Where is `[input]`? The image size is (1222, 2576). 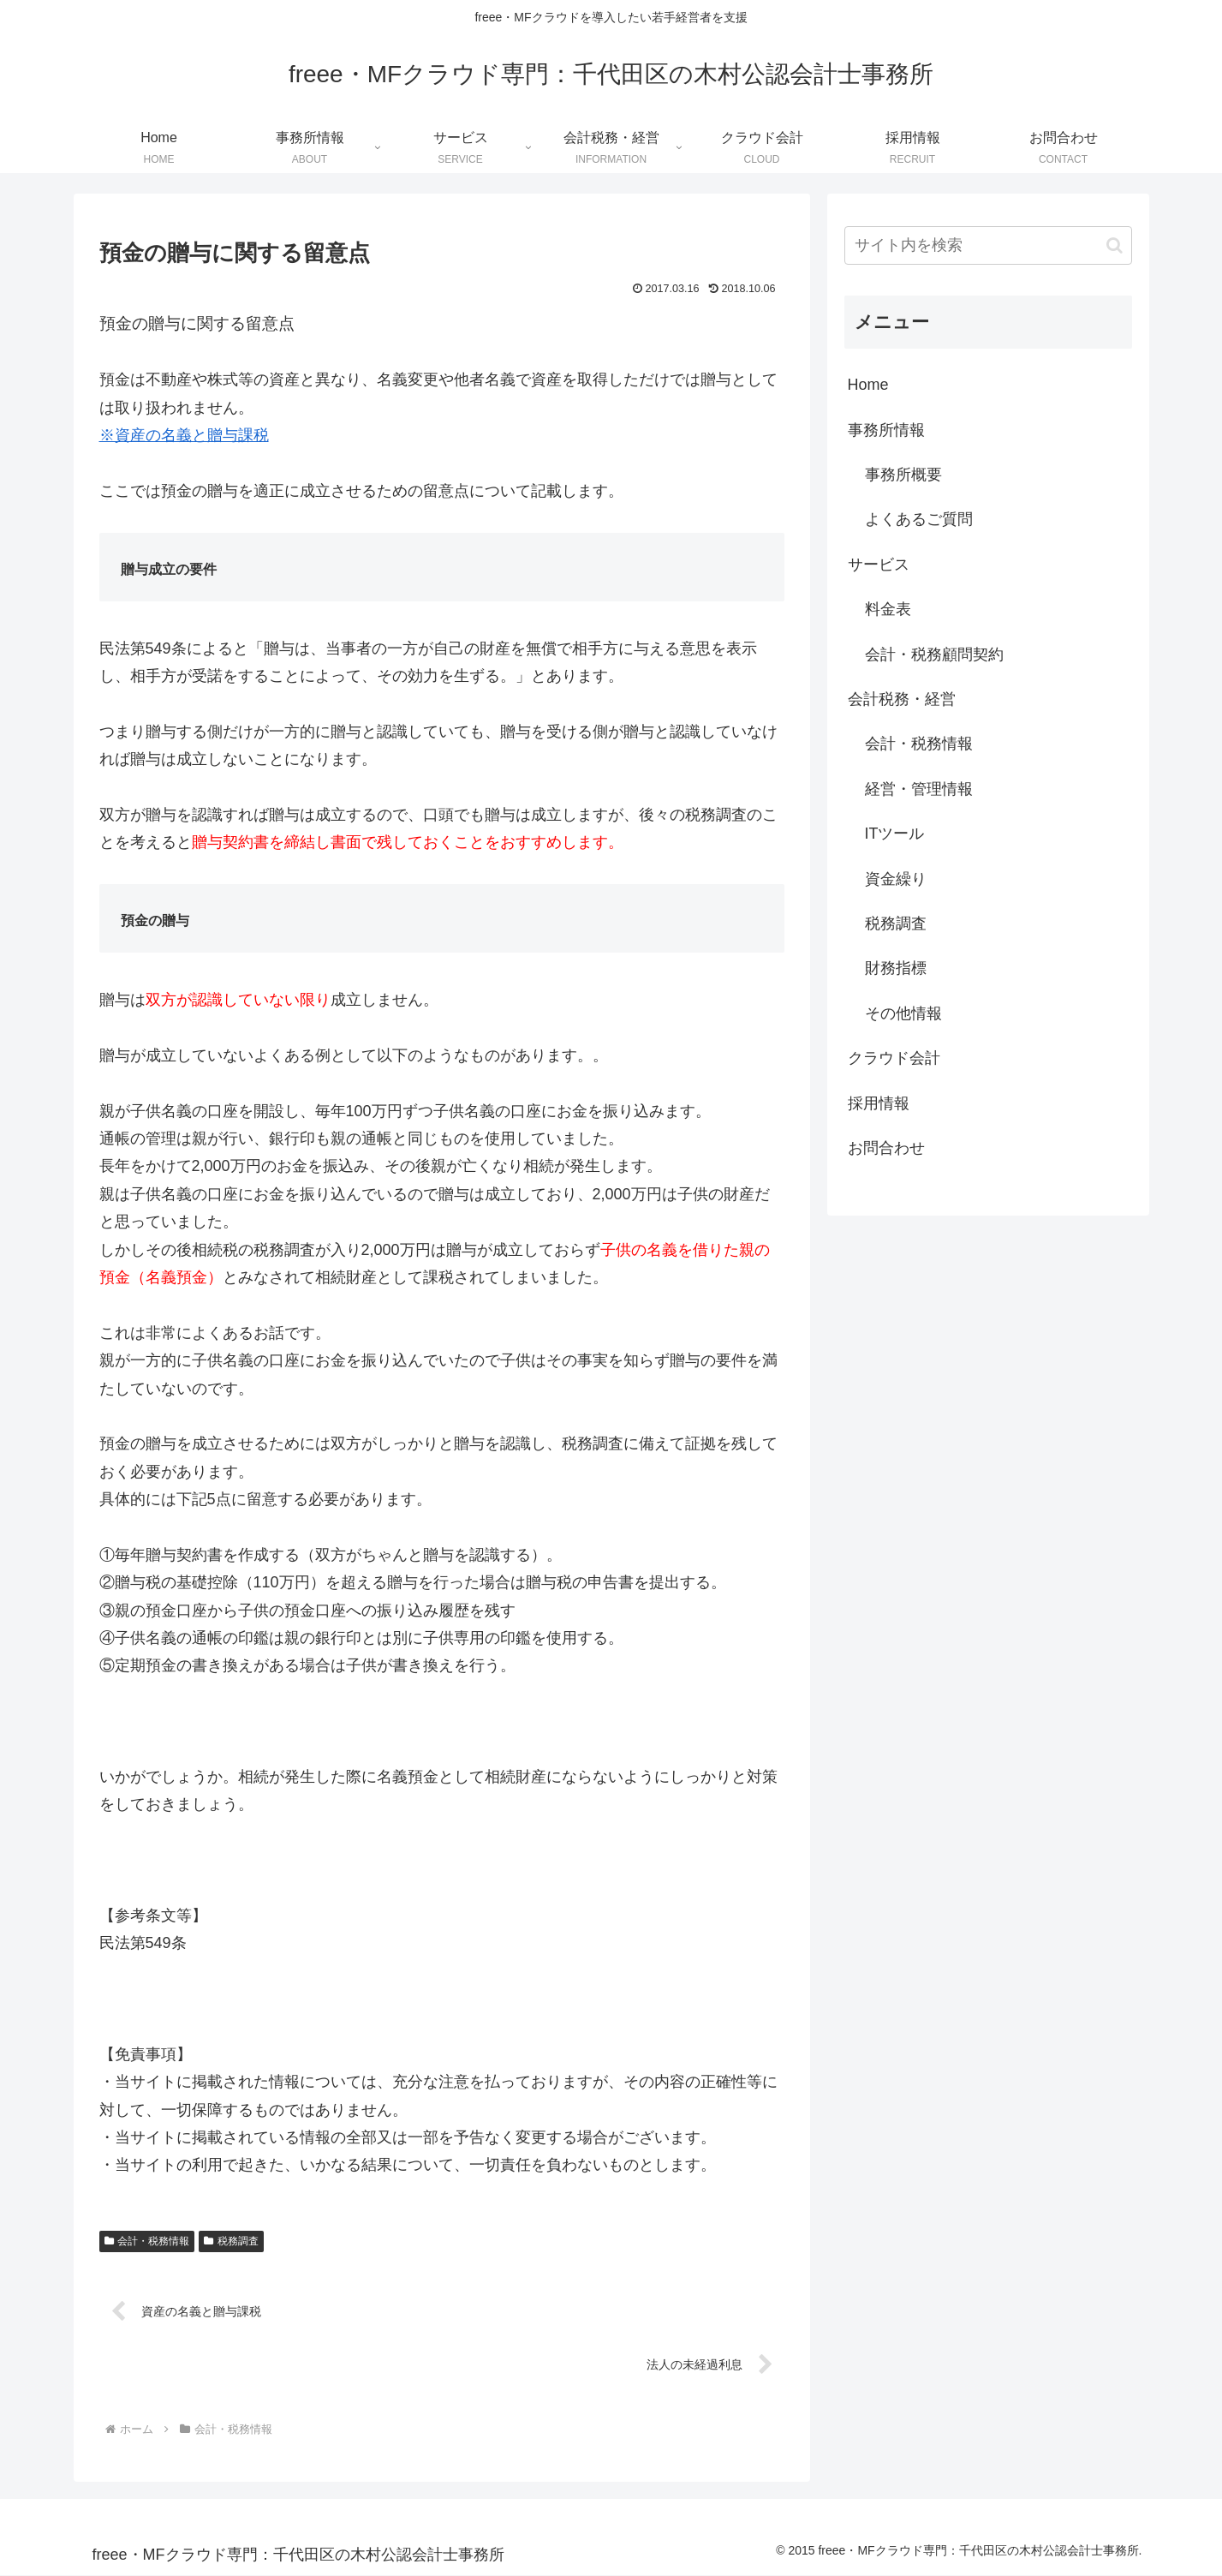
[input] is located at coordinates (988, 245).